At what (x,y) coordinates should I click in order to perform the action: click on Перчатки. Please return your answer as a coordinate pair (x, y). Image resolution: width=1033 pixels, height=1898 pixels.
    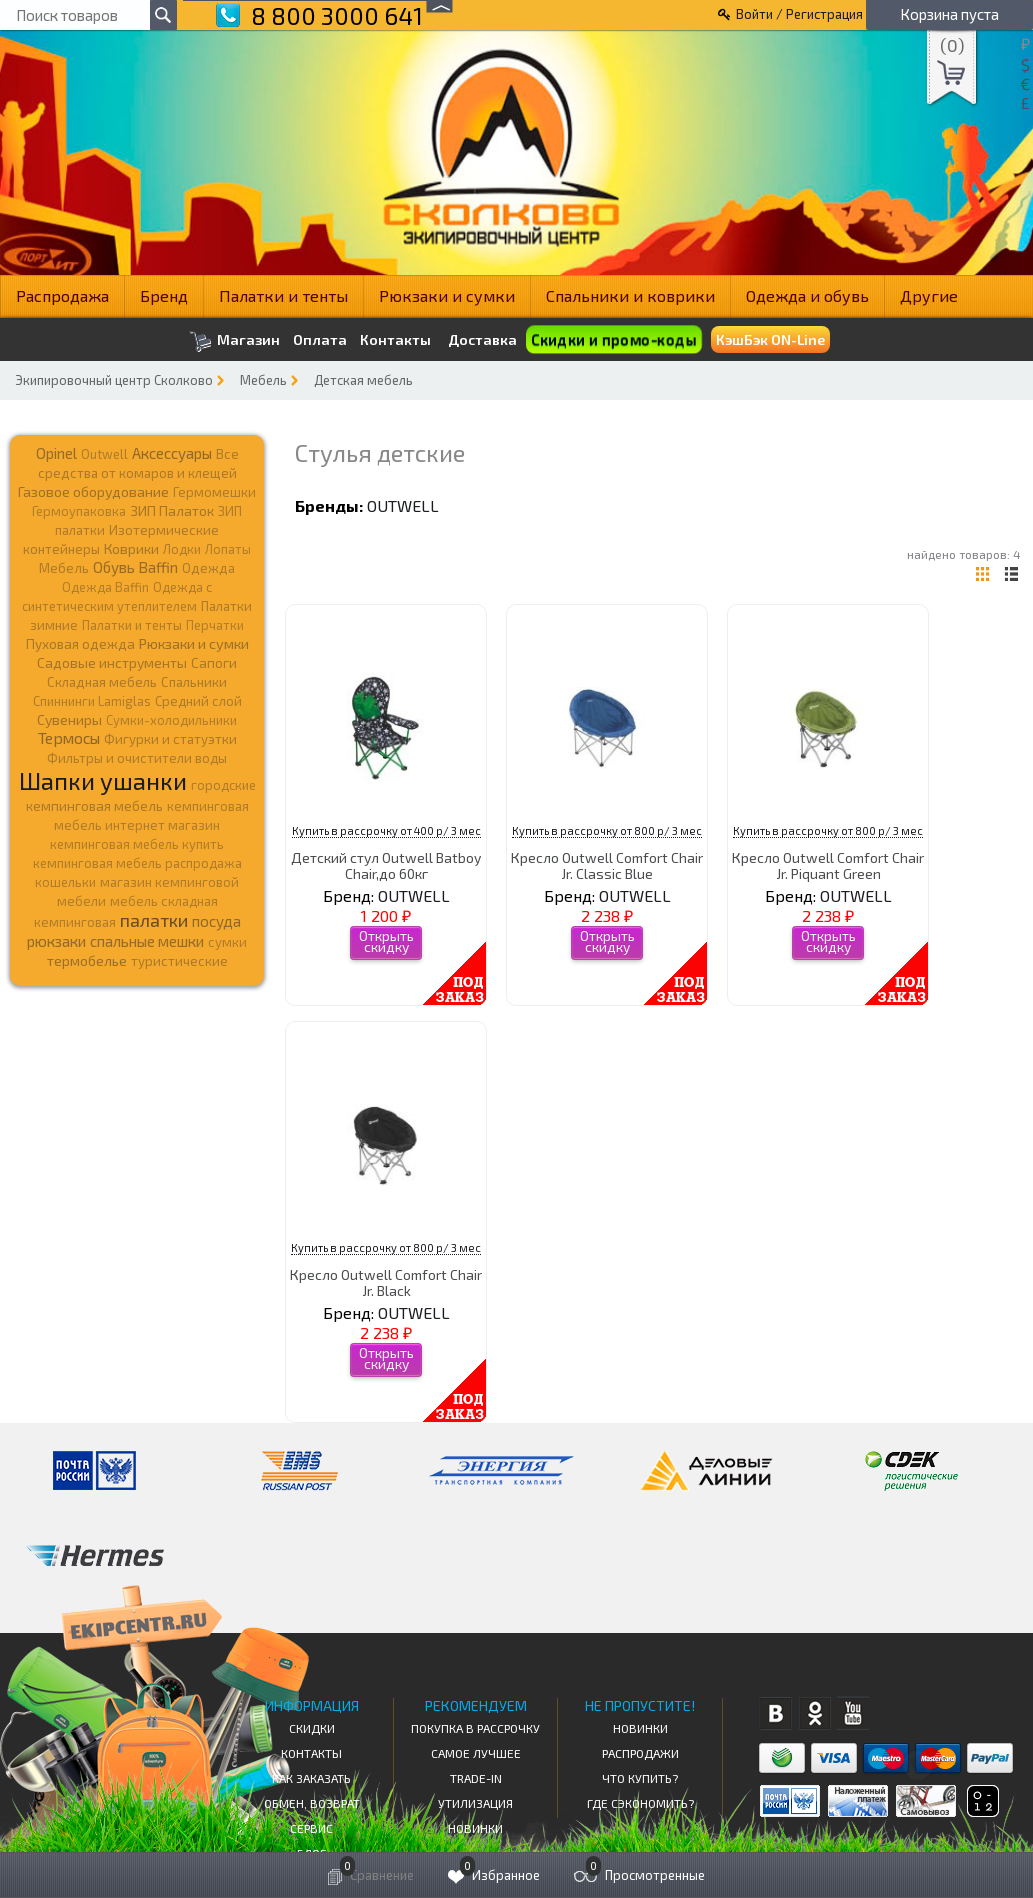
    Looking at the image, I should click on (215, 625).